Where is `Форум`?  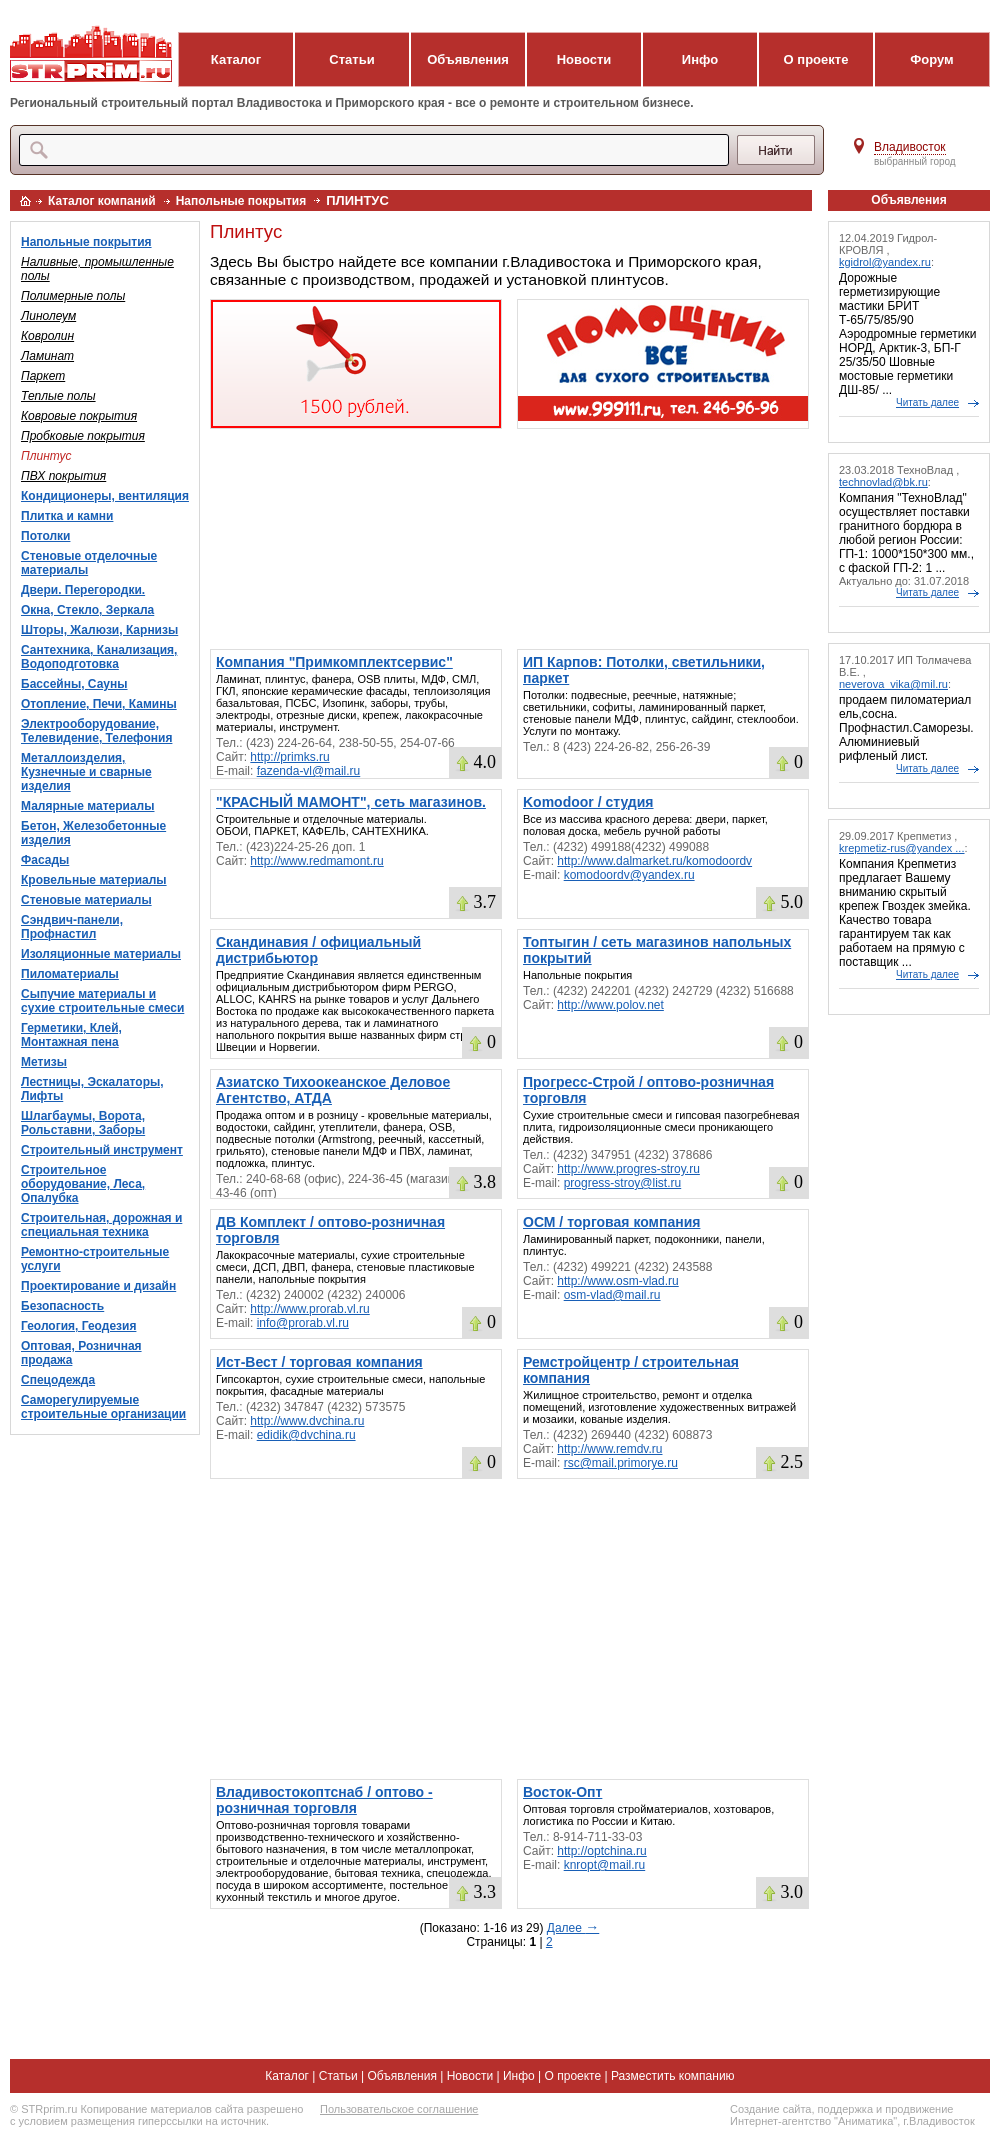
Форум is located at coordinates (931, 59).